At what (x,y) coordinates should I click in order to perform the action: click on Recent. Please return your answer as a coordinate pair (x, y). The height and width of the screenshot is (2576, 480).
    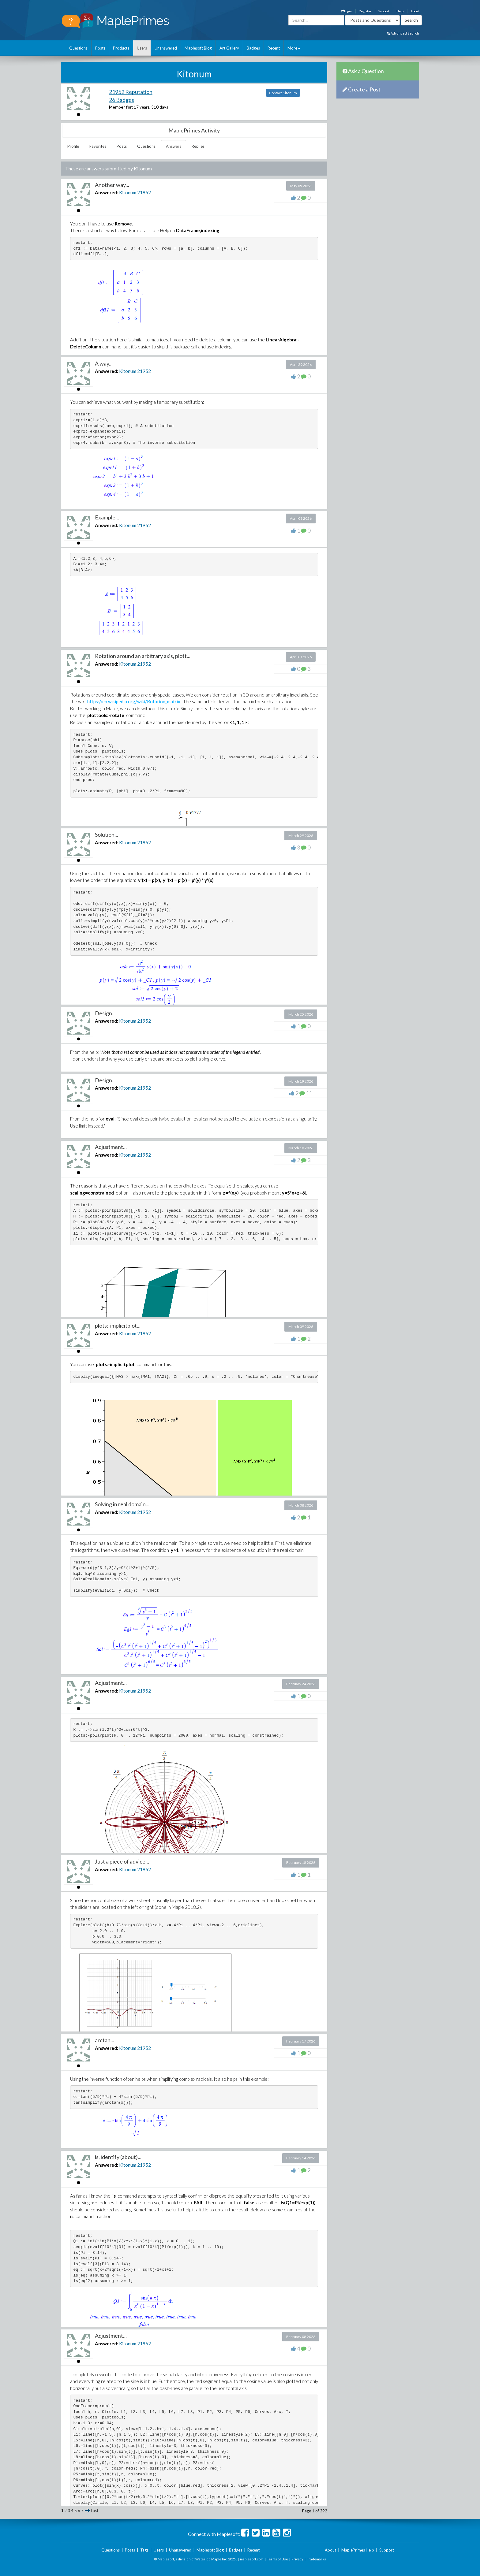
    Looking at the image, I should click on (274, 48).